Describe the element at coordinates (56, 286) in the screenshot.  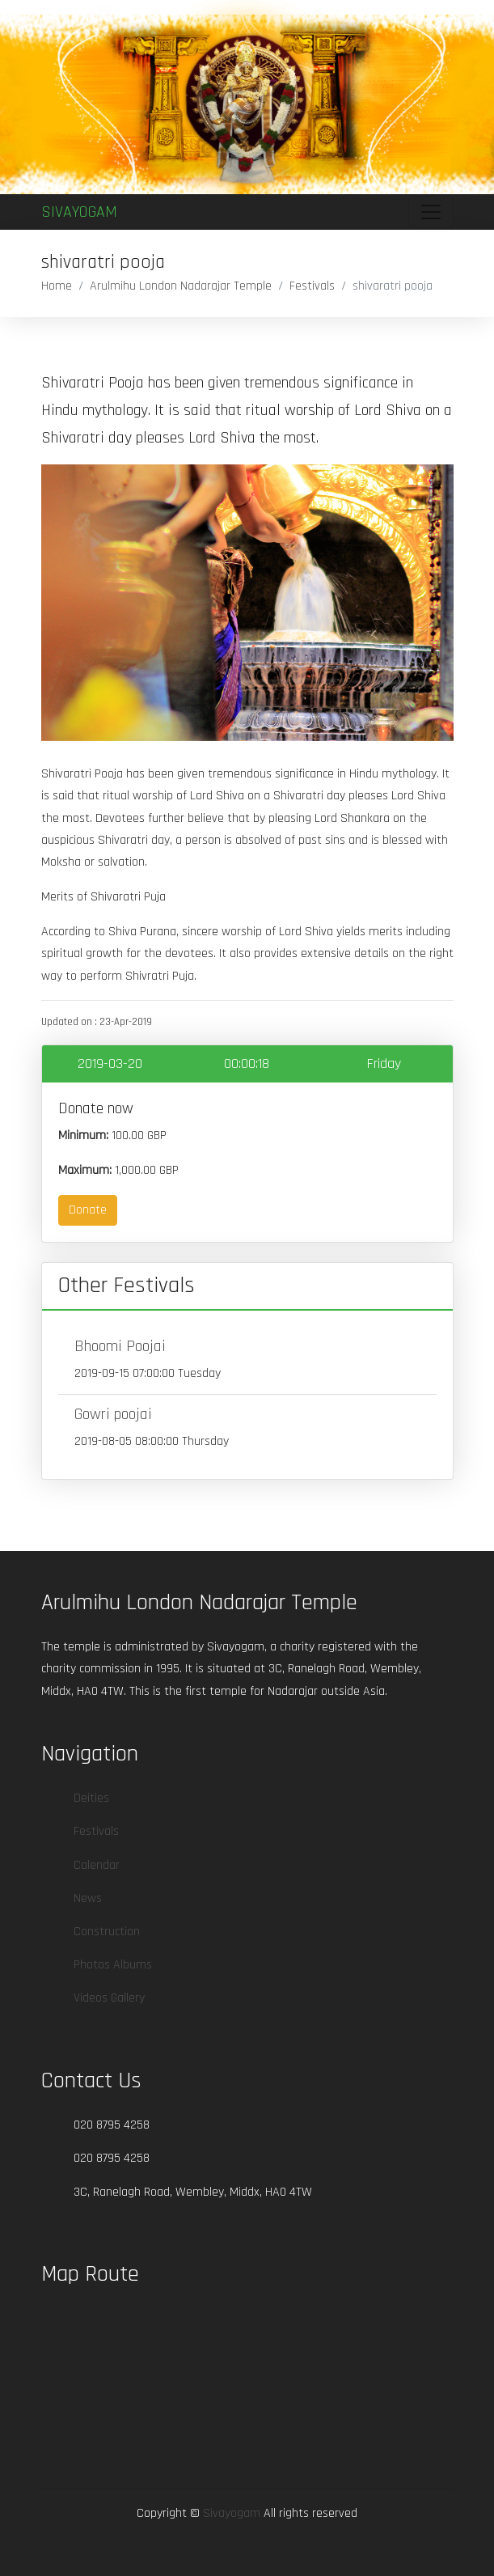
I see `Home` at that location.